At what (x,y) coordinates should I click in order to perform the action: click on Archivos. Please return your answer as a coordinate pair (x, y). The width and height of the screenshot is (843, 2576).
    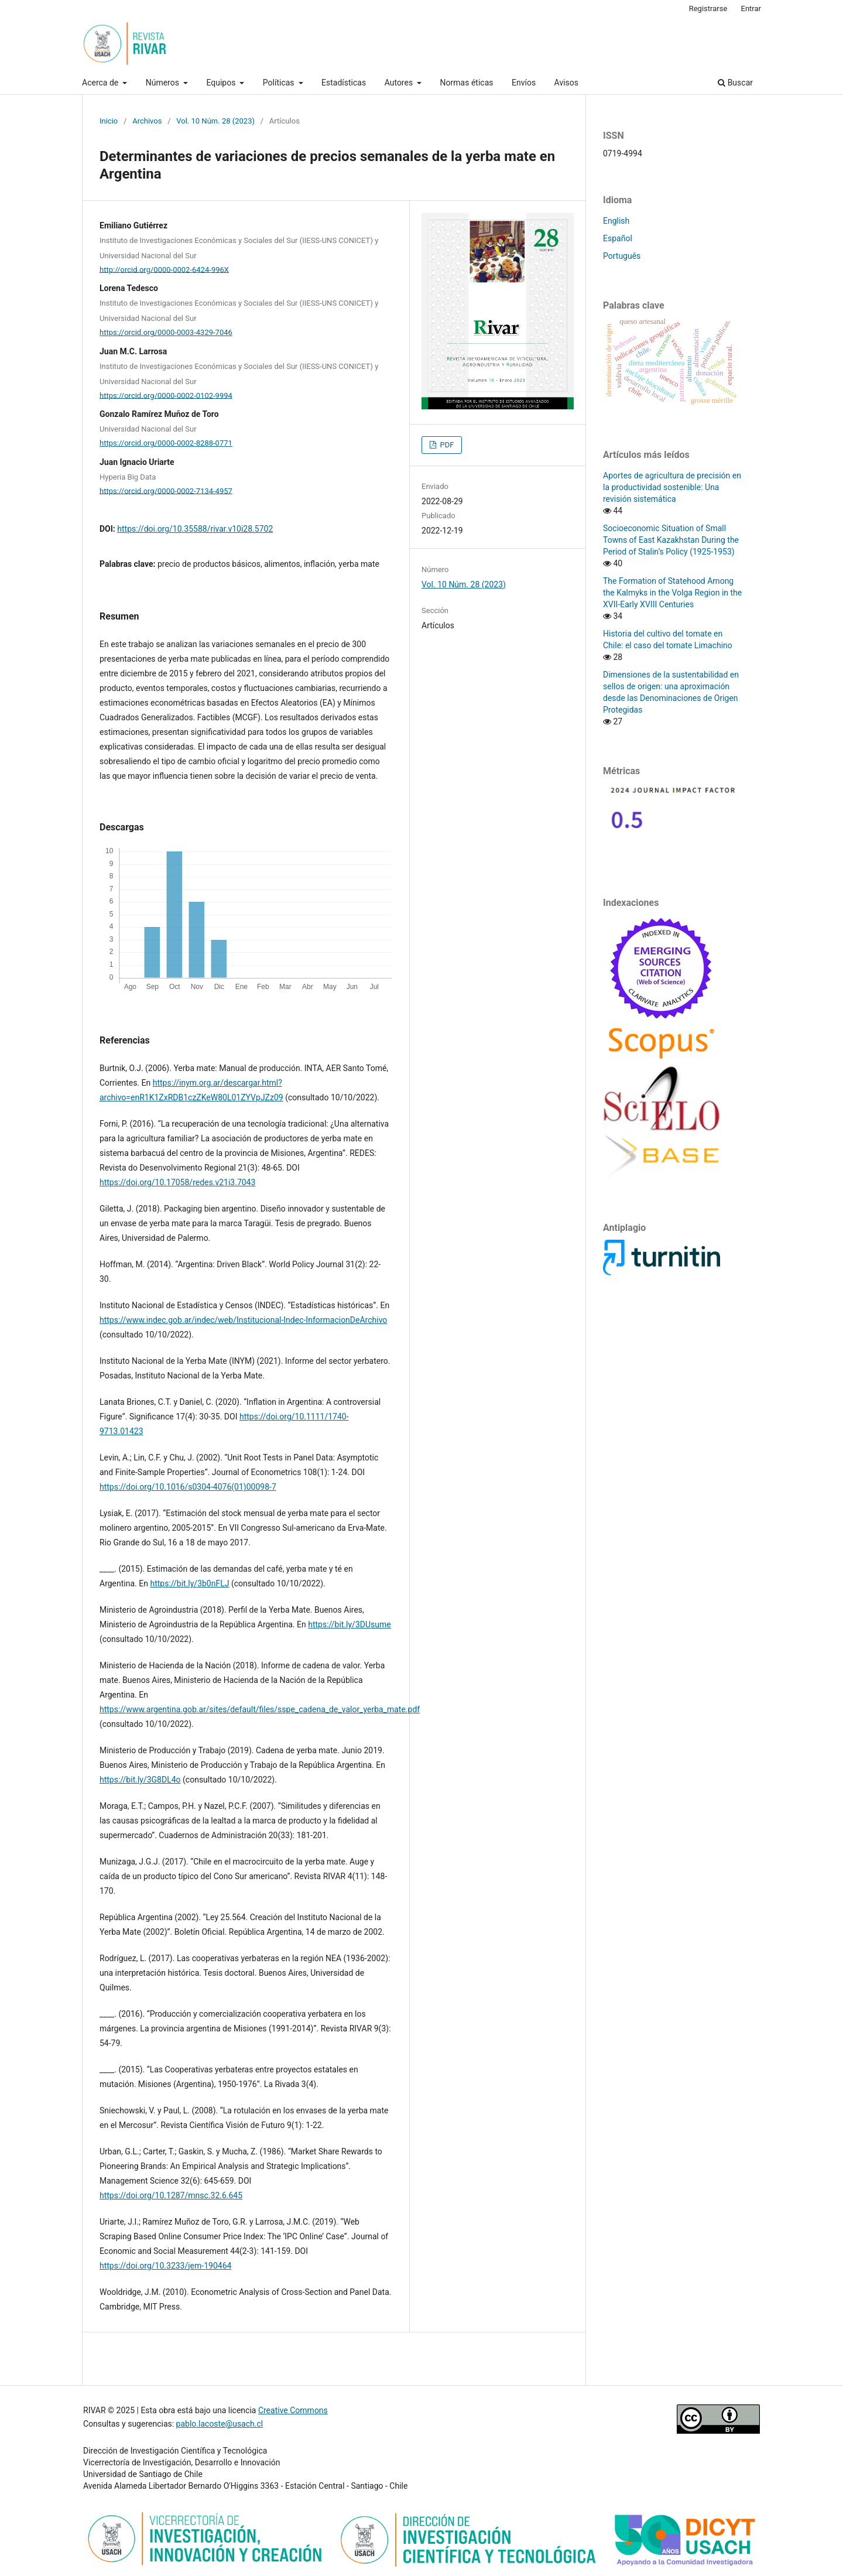
    Looking at the image, I should click on (147, 121).